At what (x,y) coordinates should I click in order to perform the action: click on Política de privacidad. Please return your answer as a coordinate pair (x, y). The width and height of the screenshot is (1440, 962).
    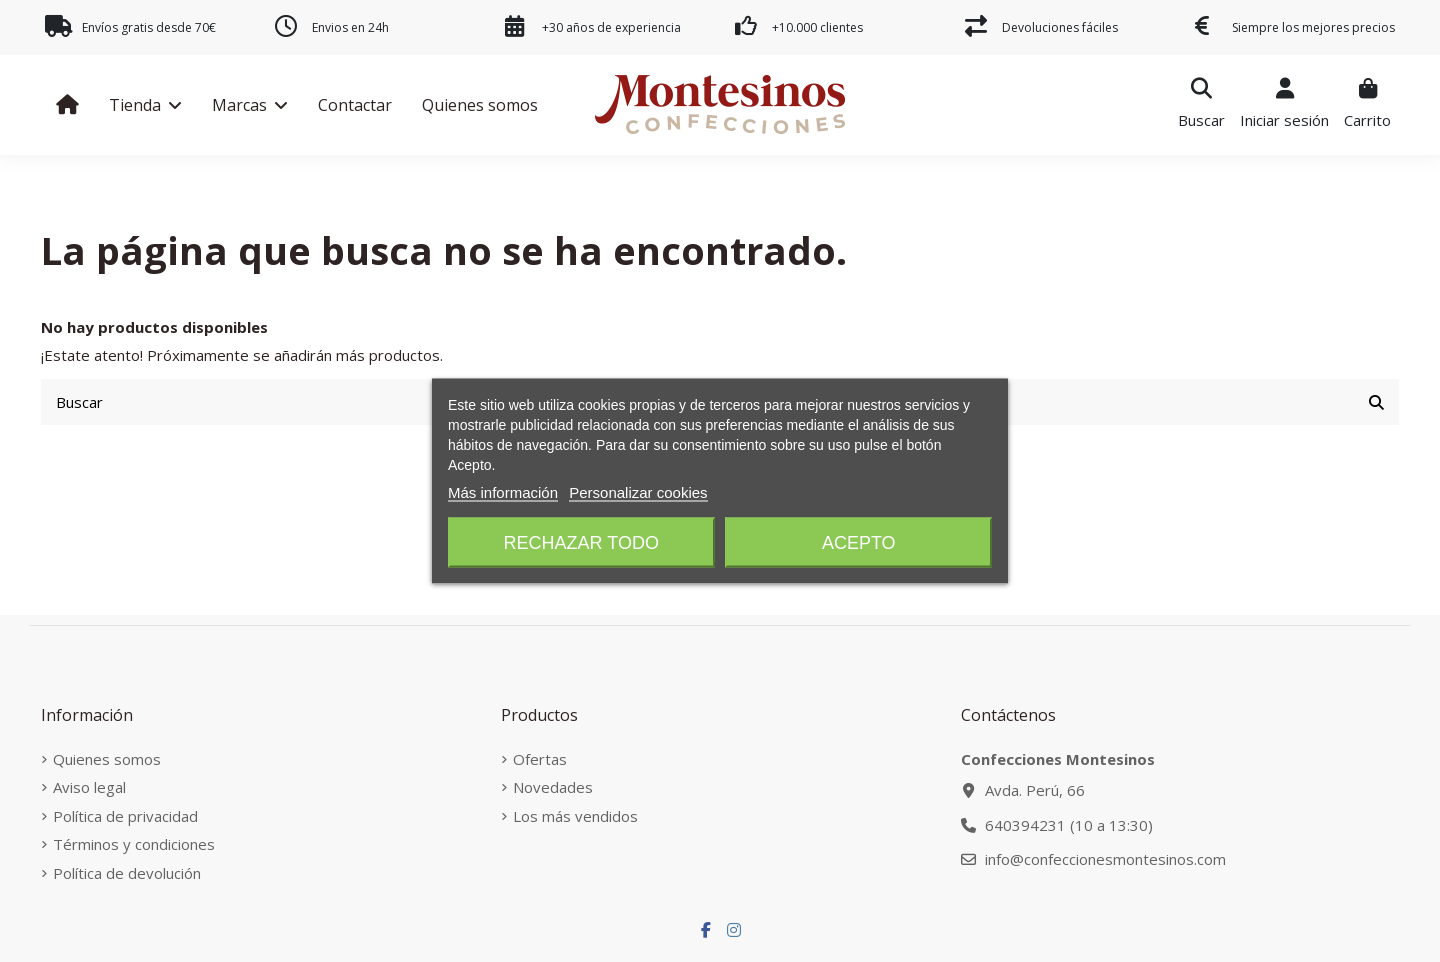
    Looking at the image, I should click on (125, 816).